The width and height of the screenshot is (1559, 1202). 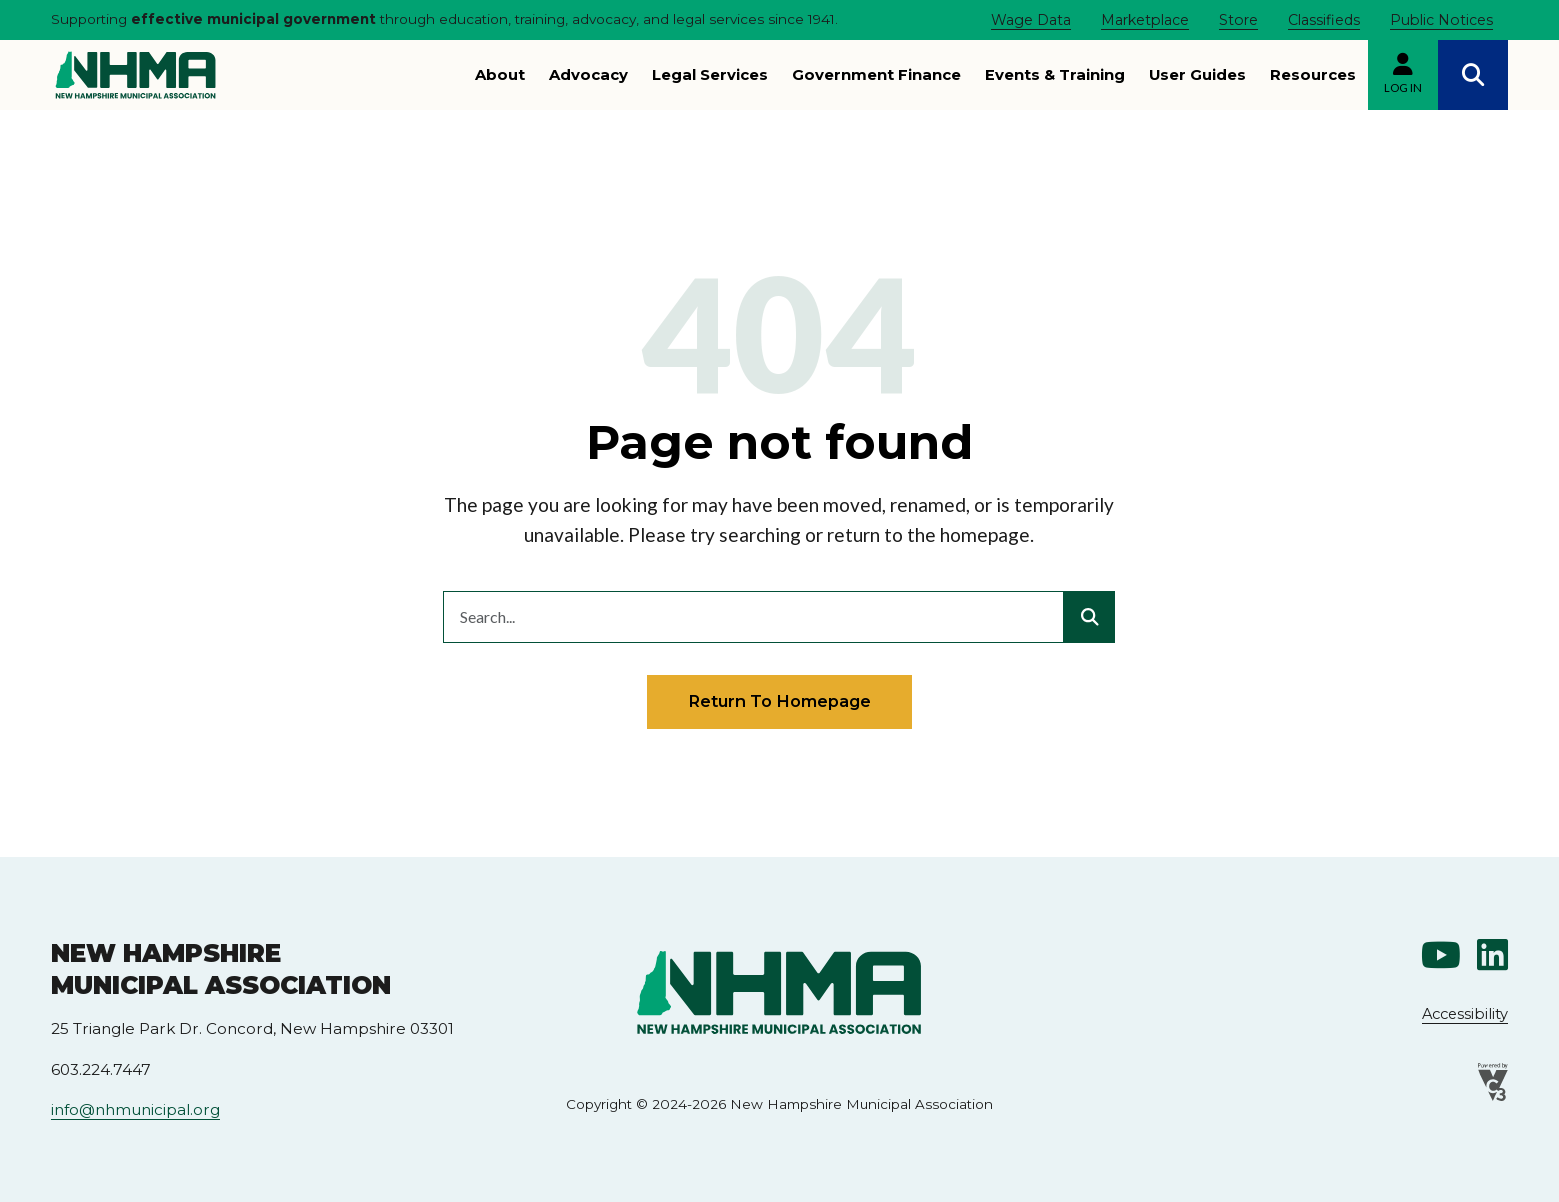 What do you see at coordinates (588, 75) in the screenshot?
I see `Advocacy` at bounding box center [588, 75].